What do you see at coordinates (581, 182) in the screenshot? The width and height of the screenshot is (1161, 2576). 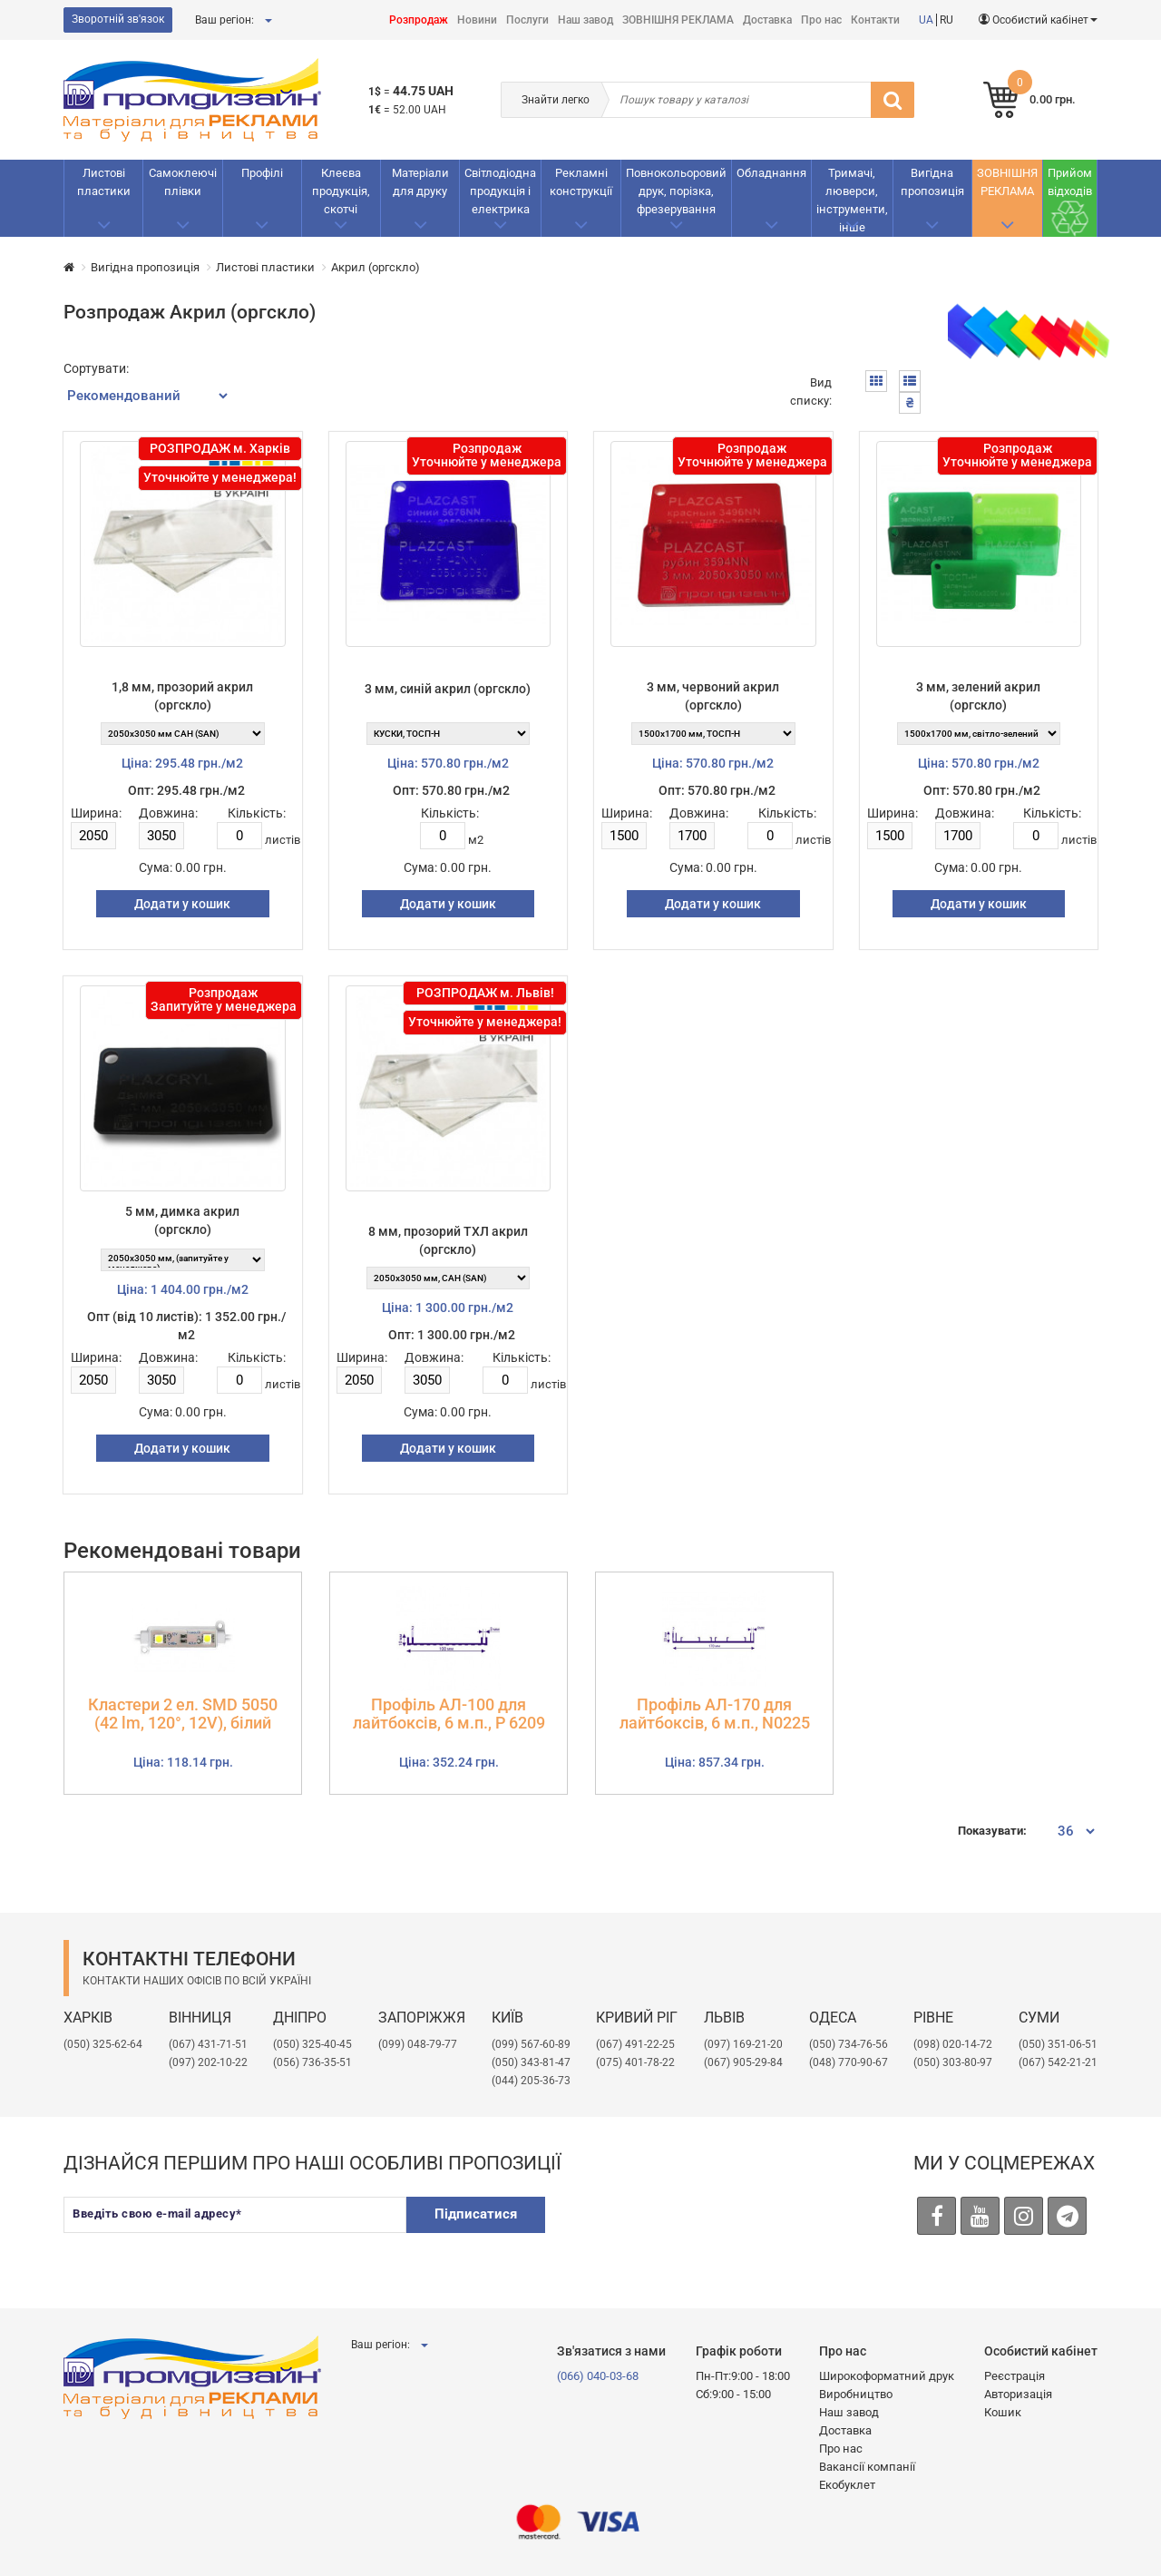 I see `Рекламнi конструкції` at bounding box center [581, 182].